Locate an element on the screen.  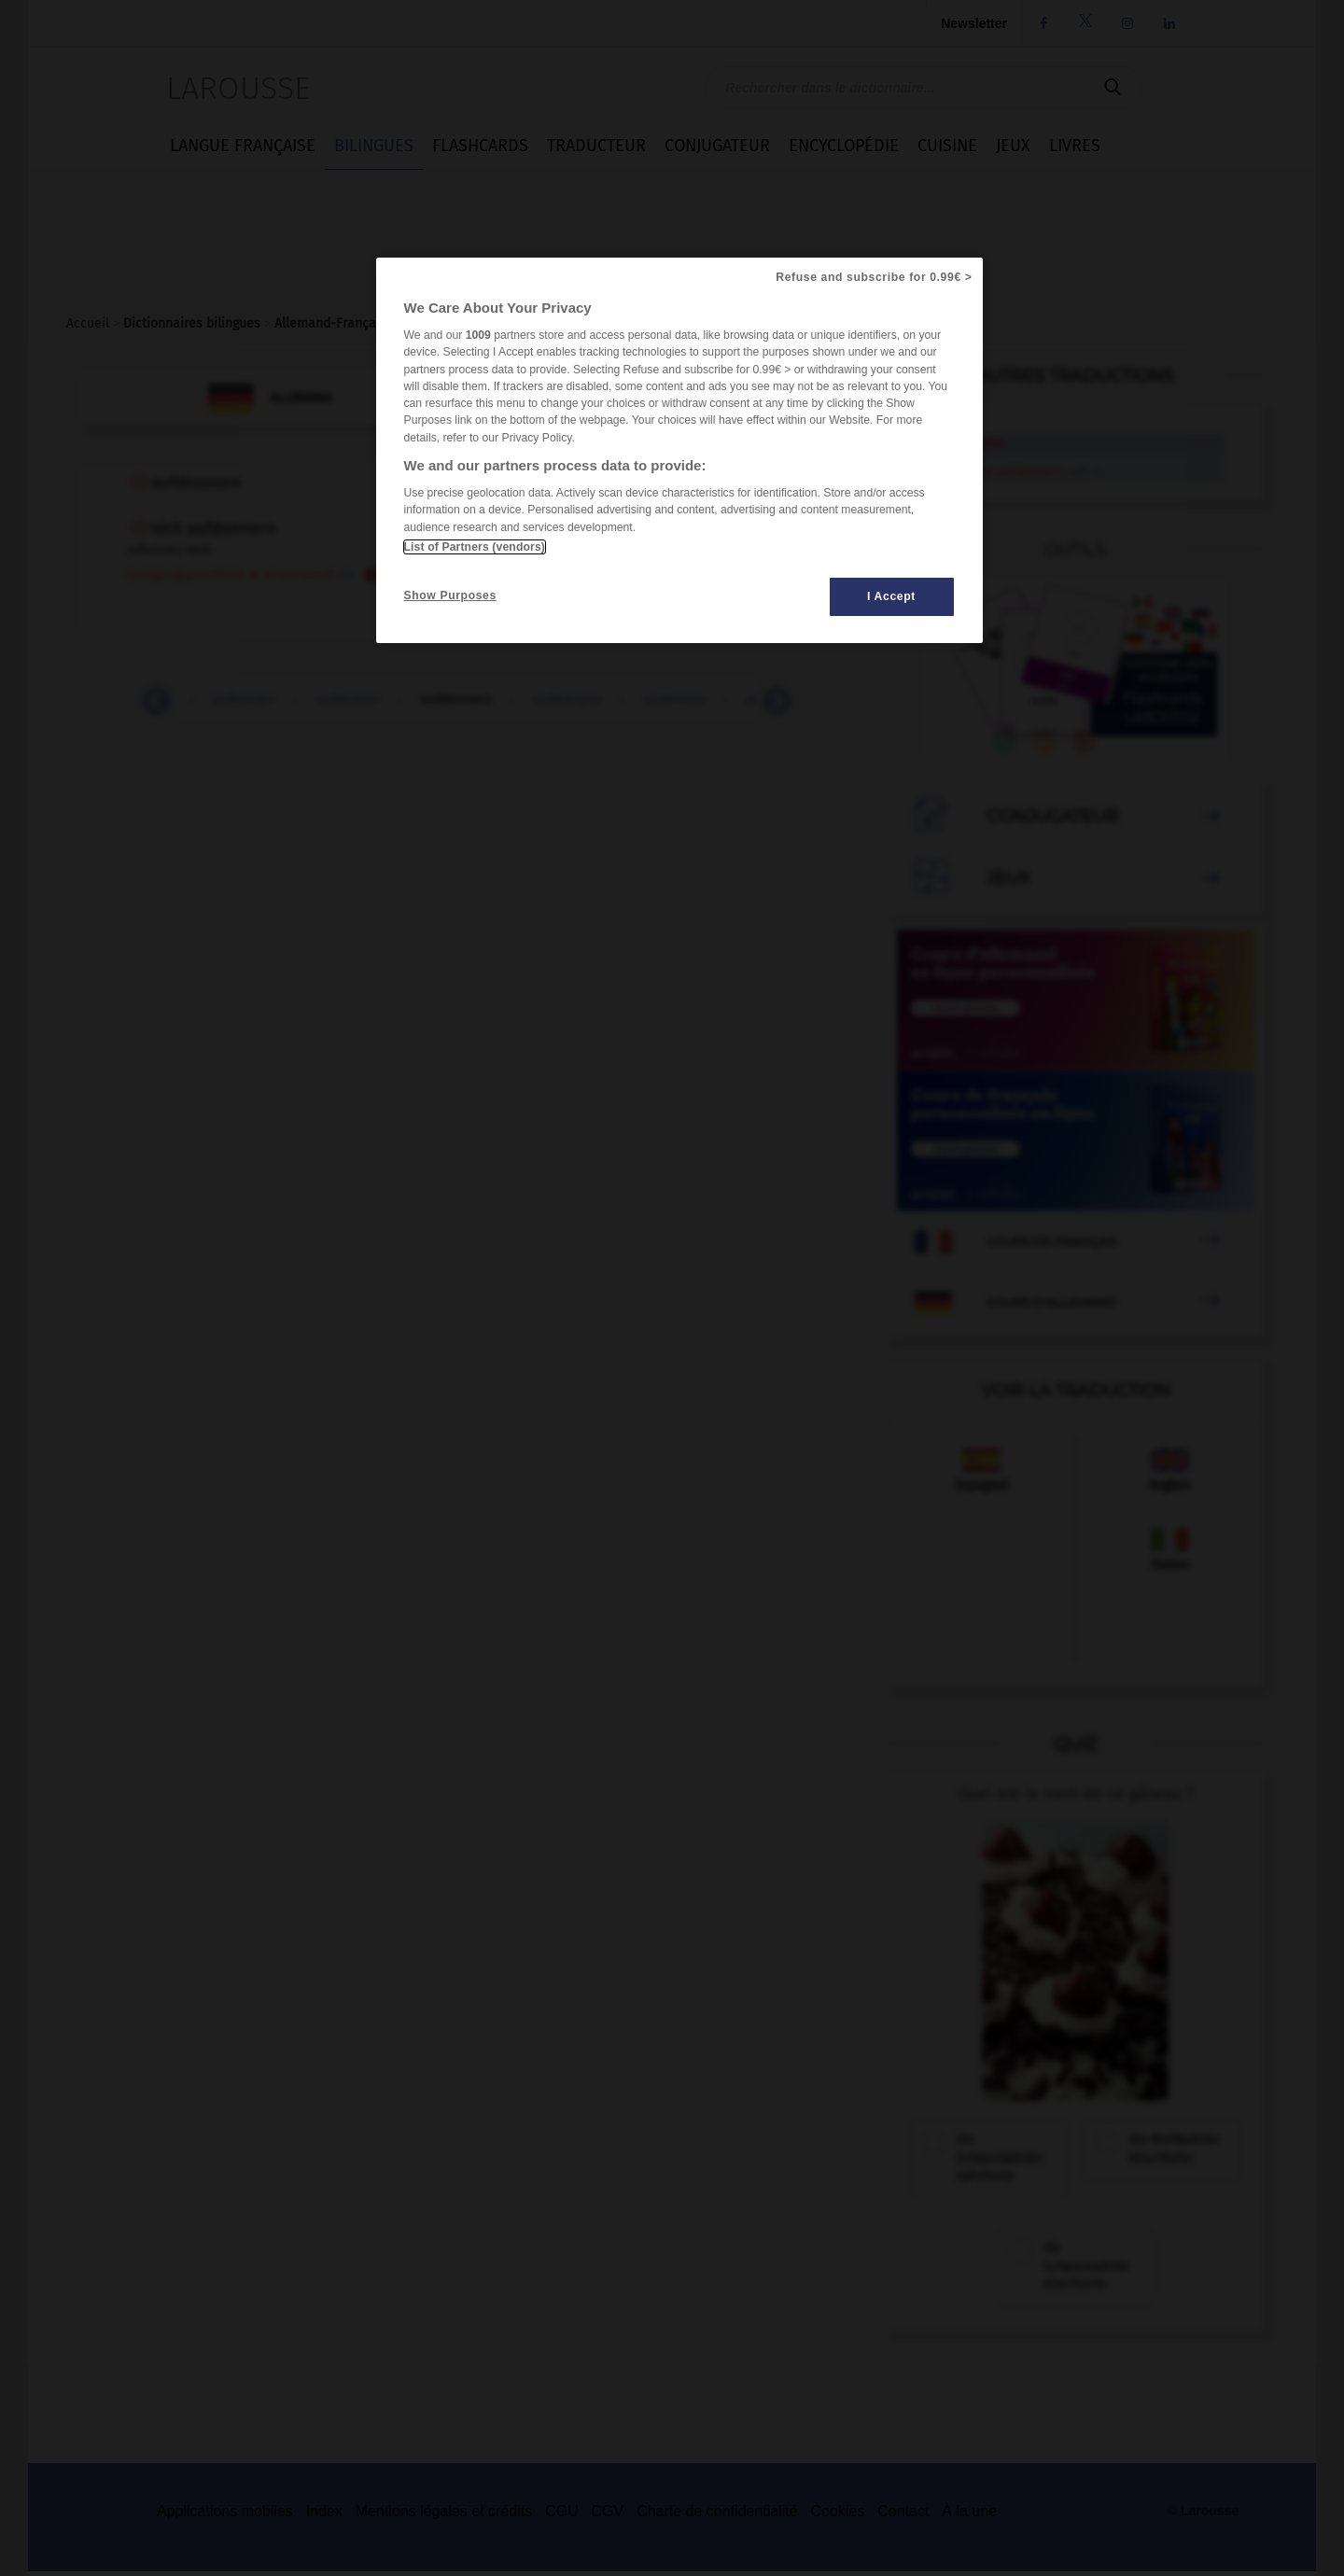
I Accept is located at coordinates (891, 596).